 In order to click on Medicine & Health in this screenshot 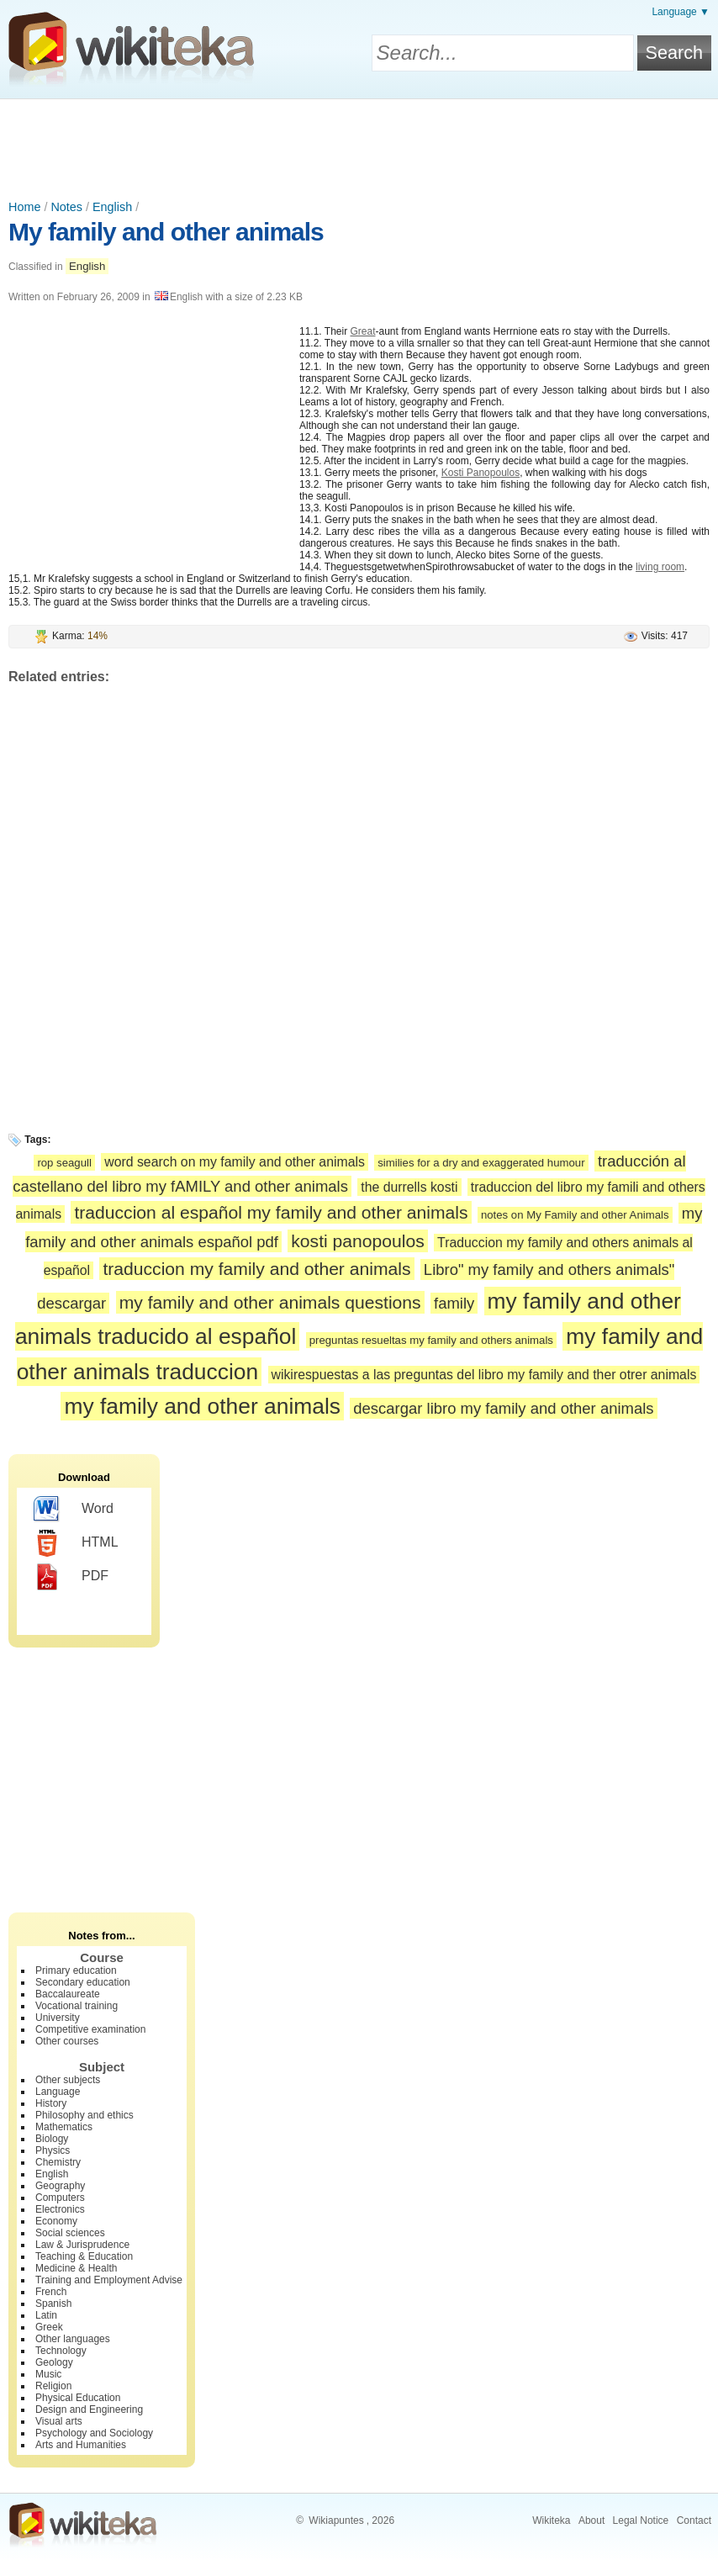, I will do `click(76, 2268)`.